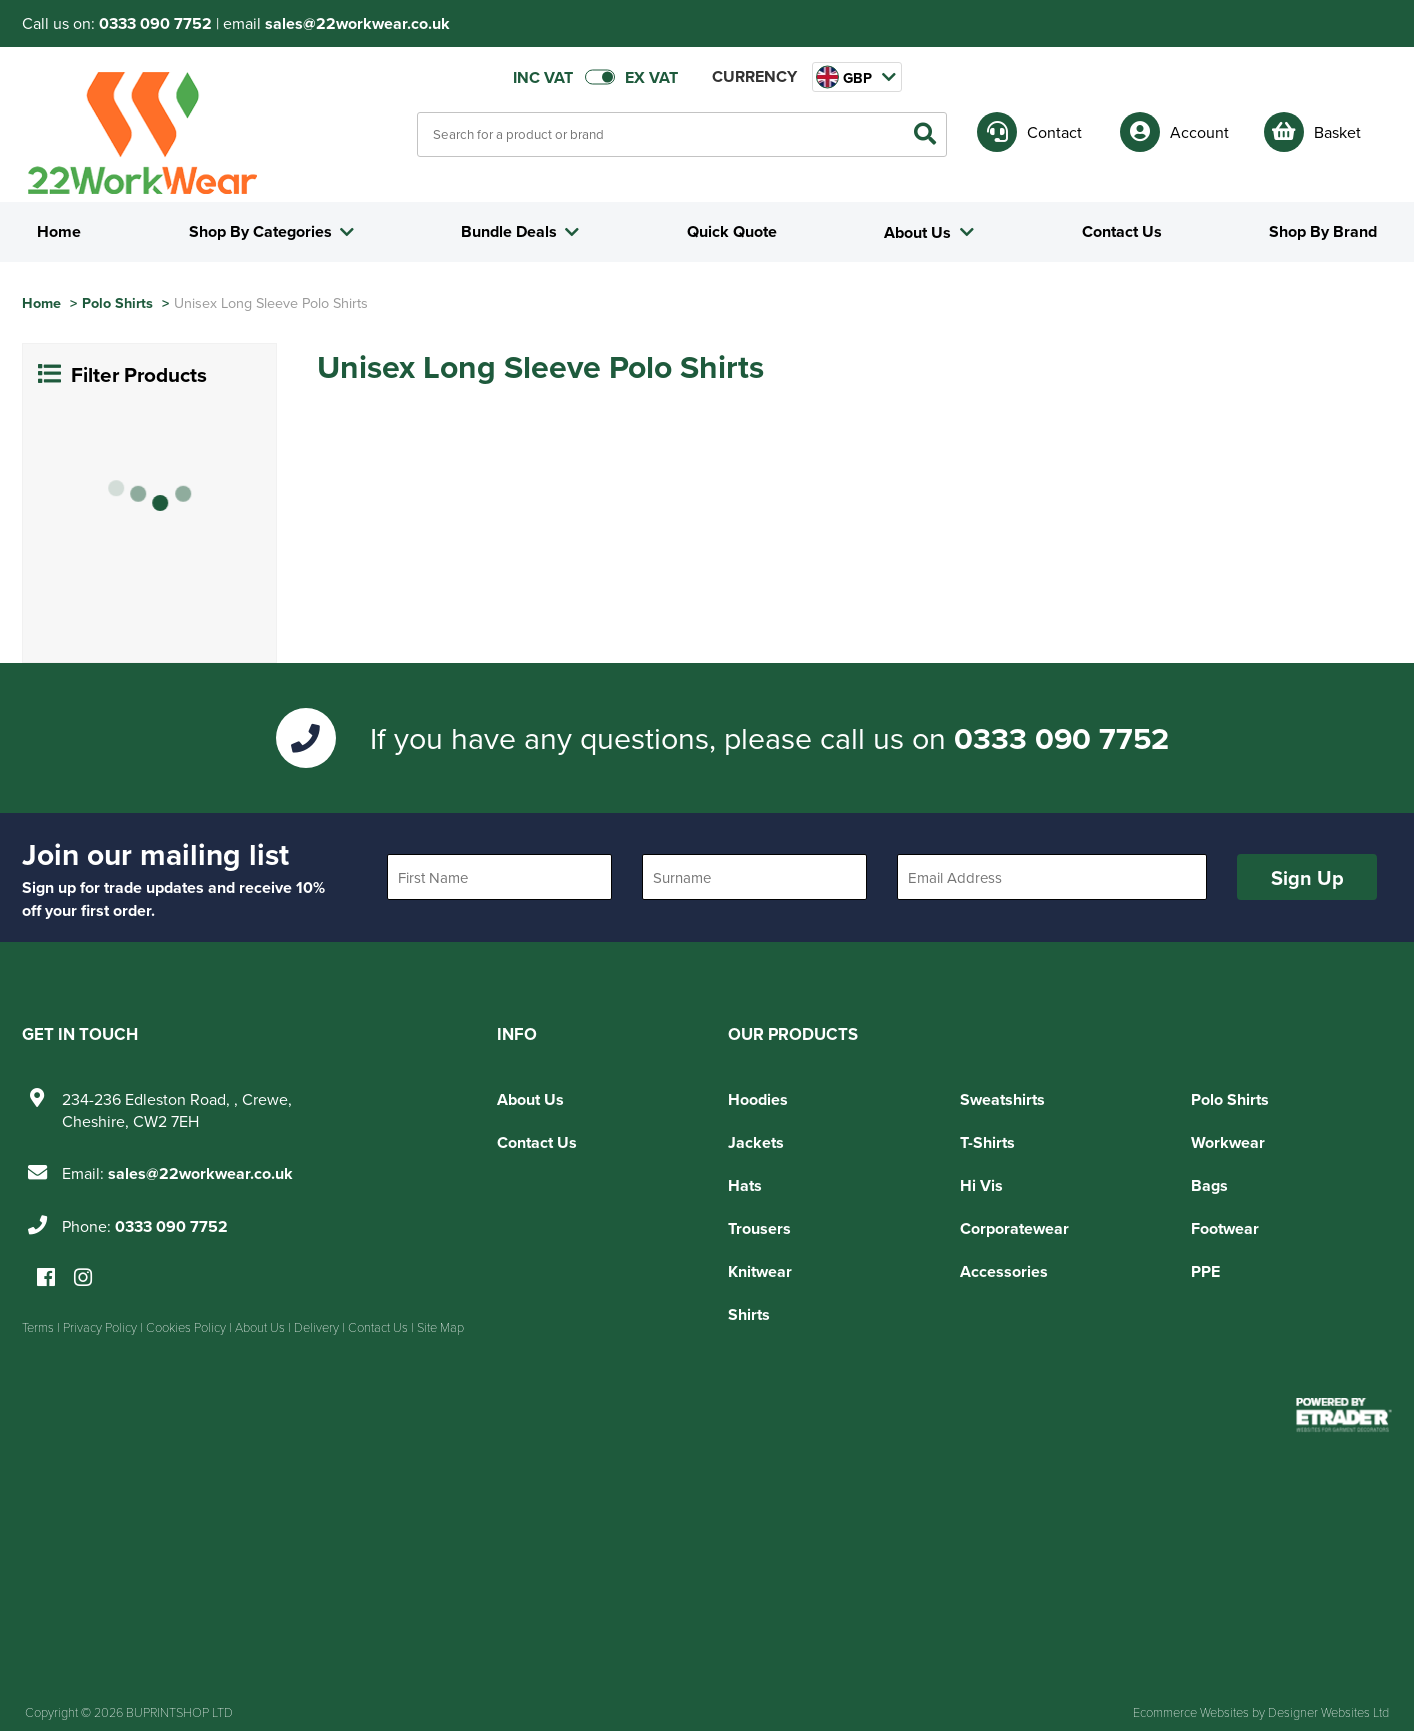 The height and width of the screenshot is (1731, 1414). Describe the element at coordinates (1191, 1712) in the screenshot. I see `Ecommerce Websites` at that location.